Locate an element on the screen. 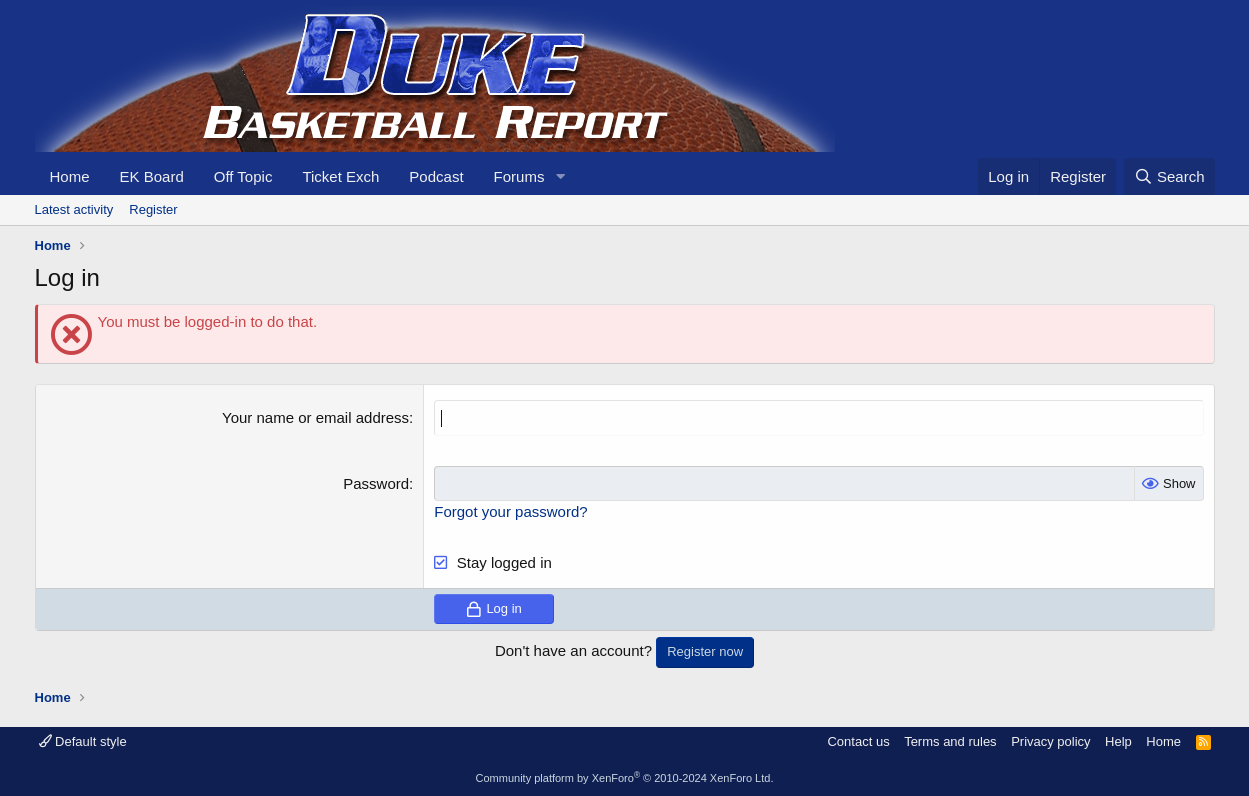 This screenshot has height=796, width=1249. Default style is located at coordinates (83, 740).